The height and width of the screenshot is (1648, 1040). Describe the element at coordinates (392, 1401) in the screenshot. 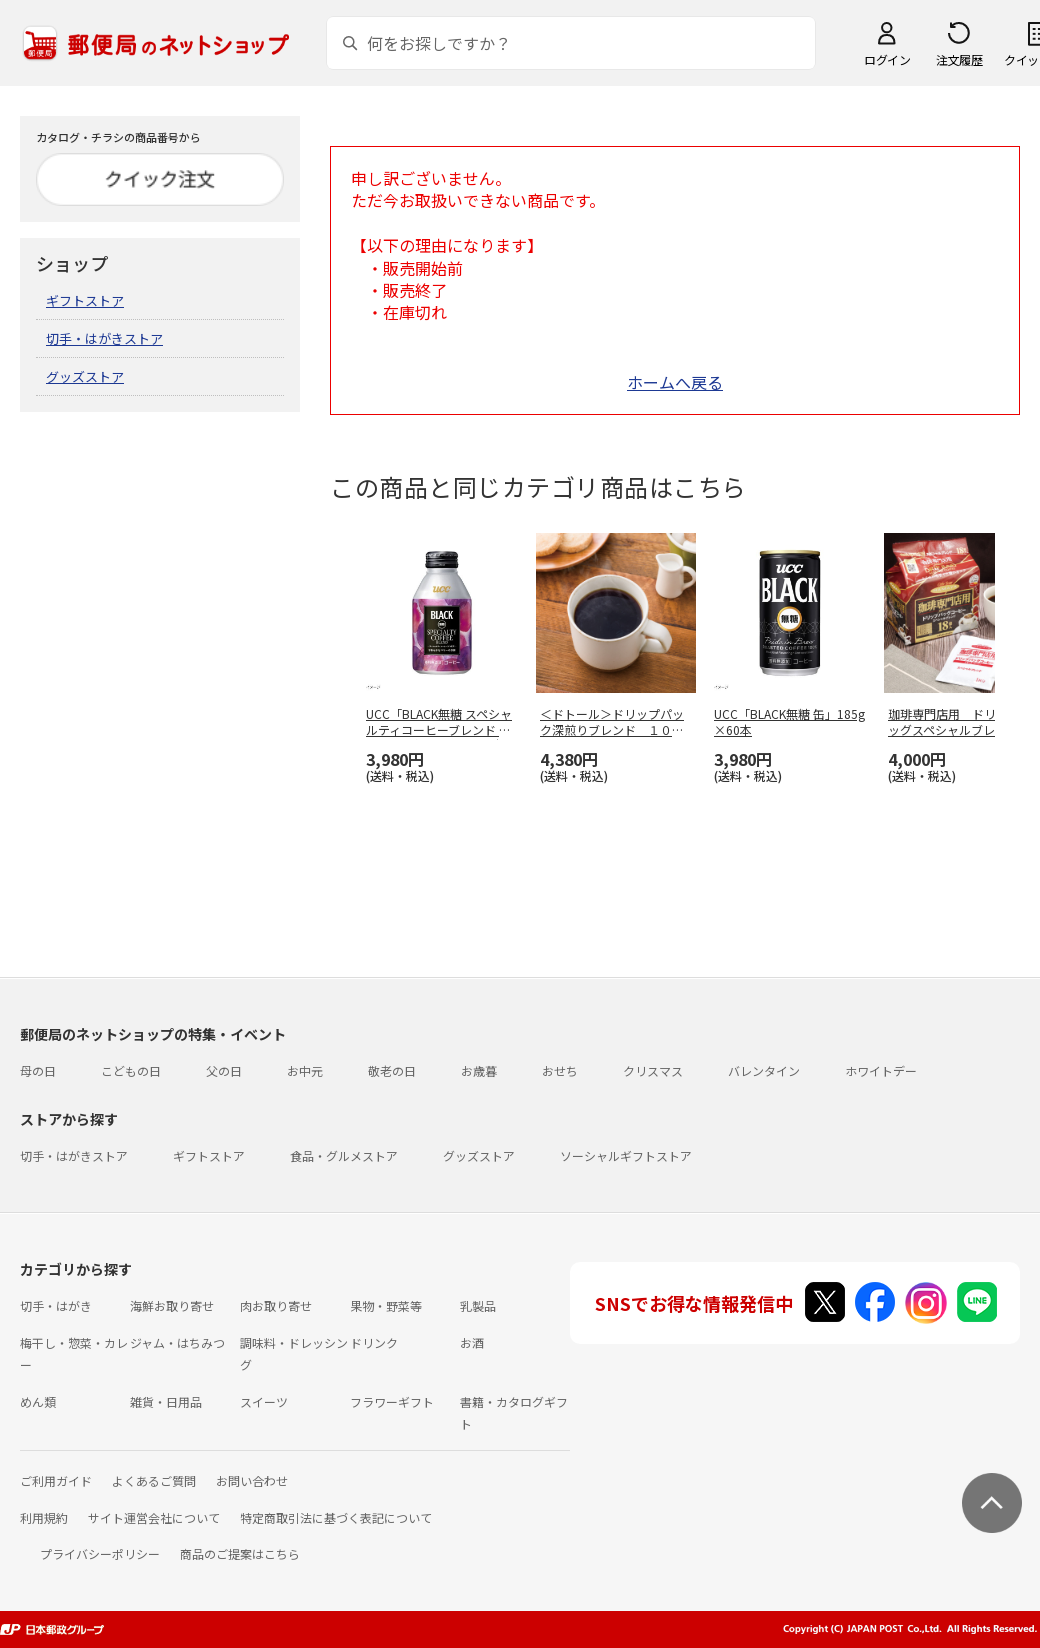

I see `フラワーギフト` at that location.